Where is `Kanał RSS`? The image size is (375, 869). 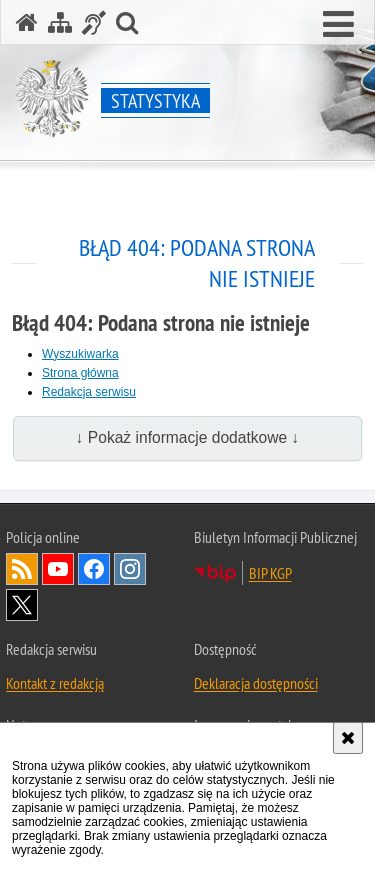
Kanał RSS is located at coordinates (22, 569).